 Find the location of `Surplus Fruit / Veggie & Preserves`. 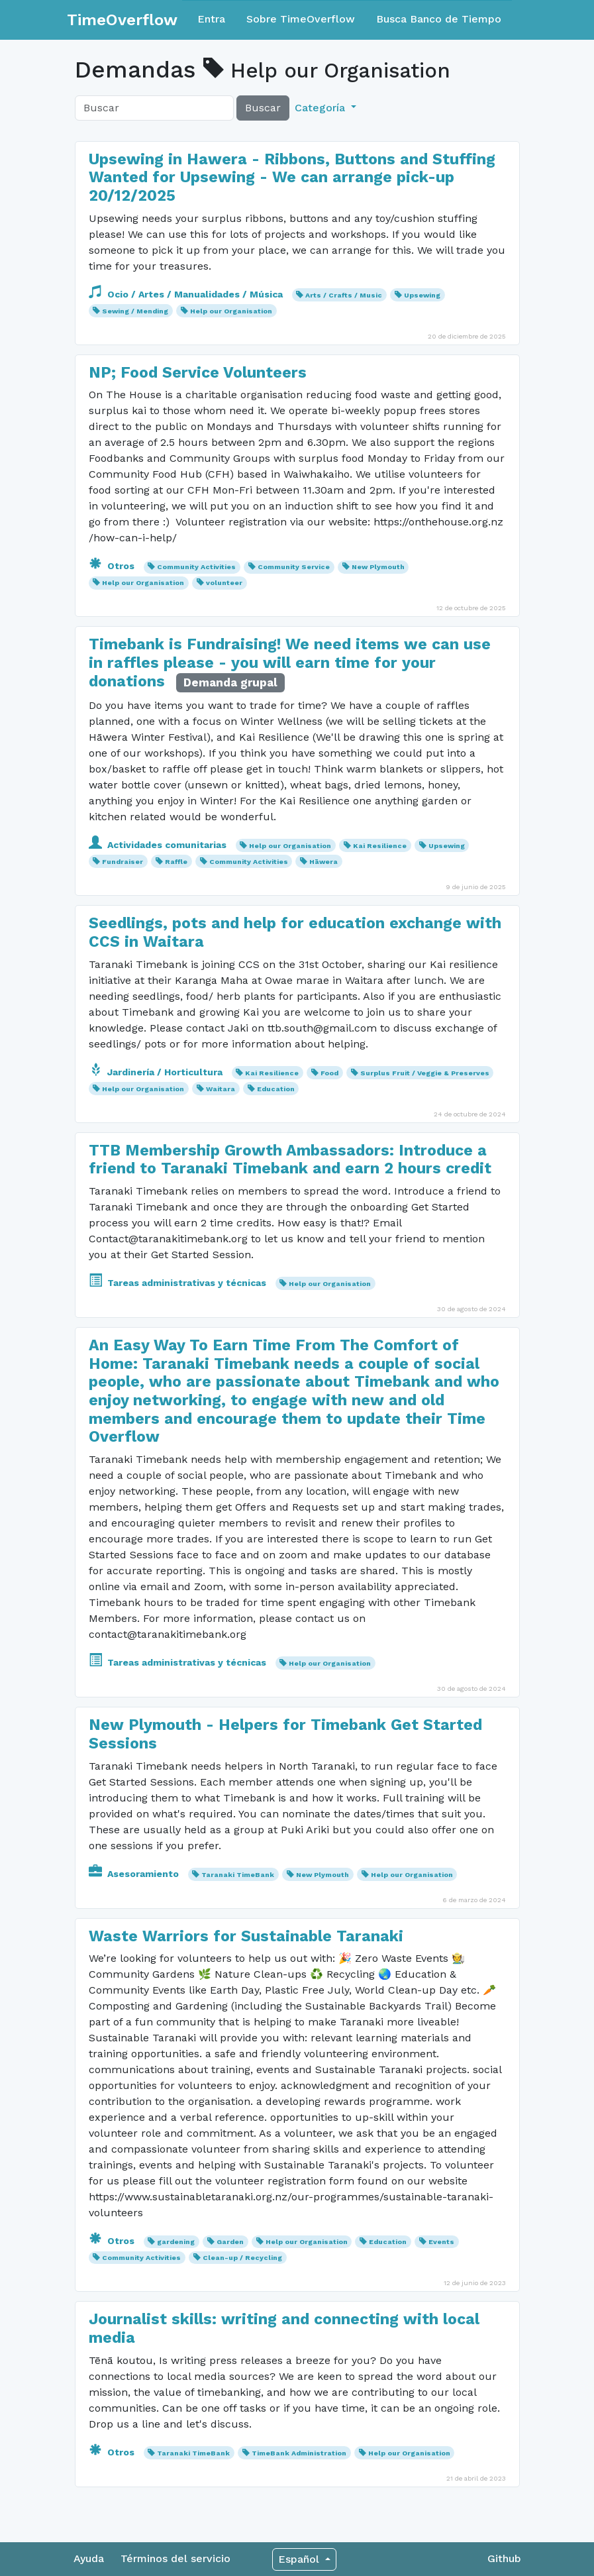

Surplus Fruit / Veggie & Preserves is located at coordinates (424, 1073).